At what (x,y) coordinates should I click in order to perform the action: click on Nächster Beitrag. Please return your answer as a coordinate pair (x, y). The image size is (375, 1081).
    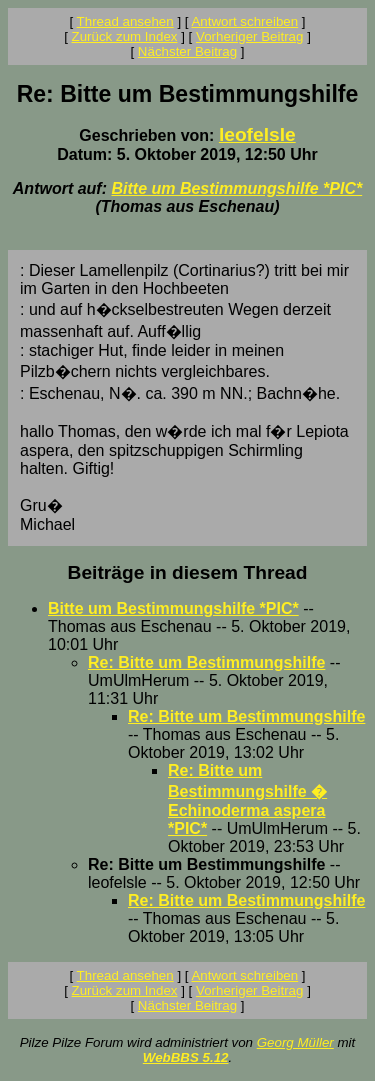
    Looking at the image, I should click on (187, 51).